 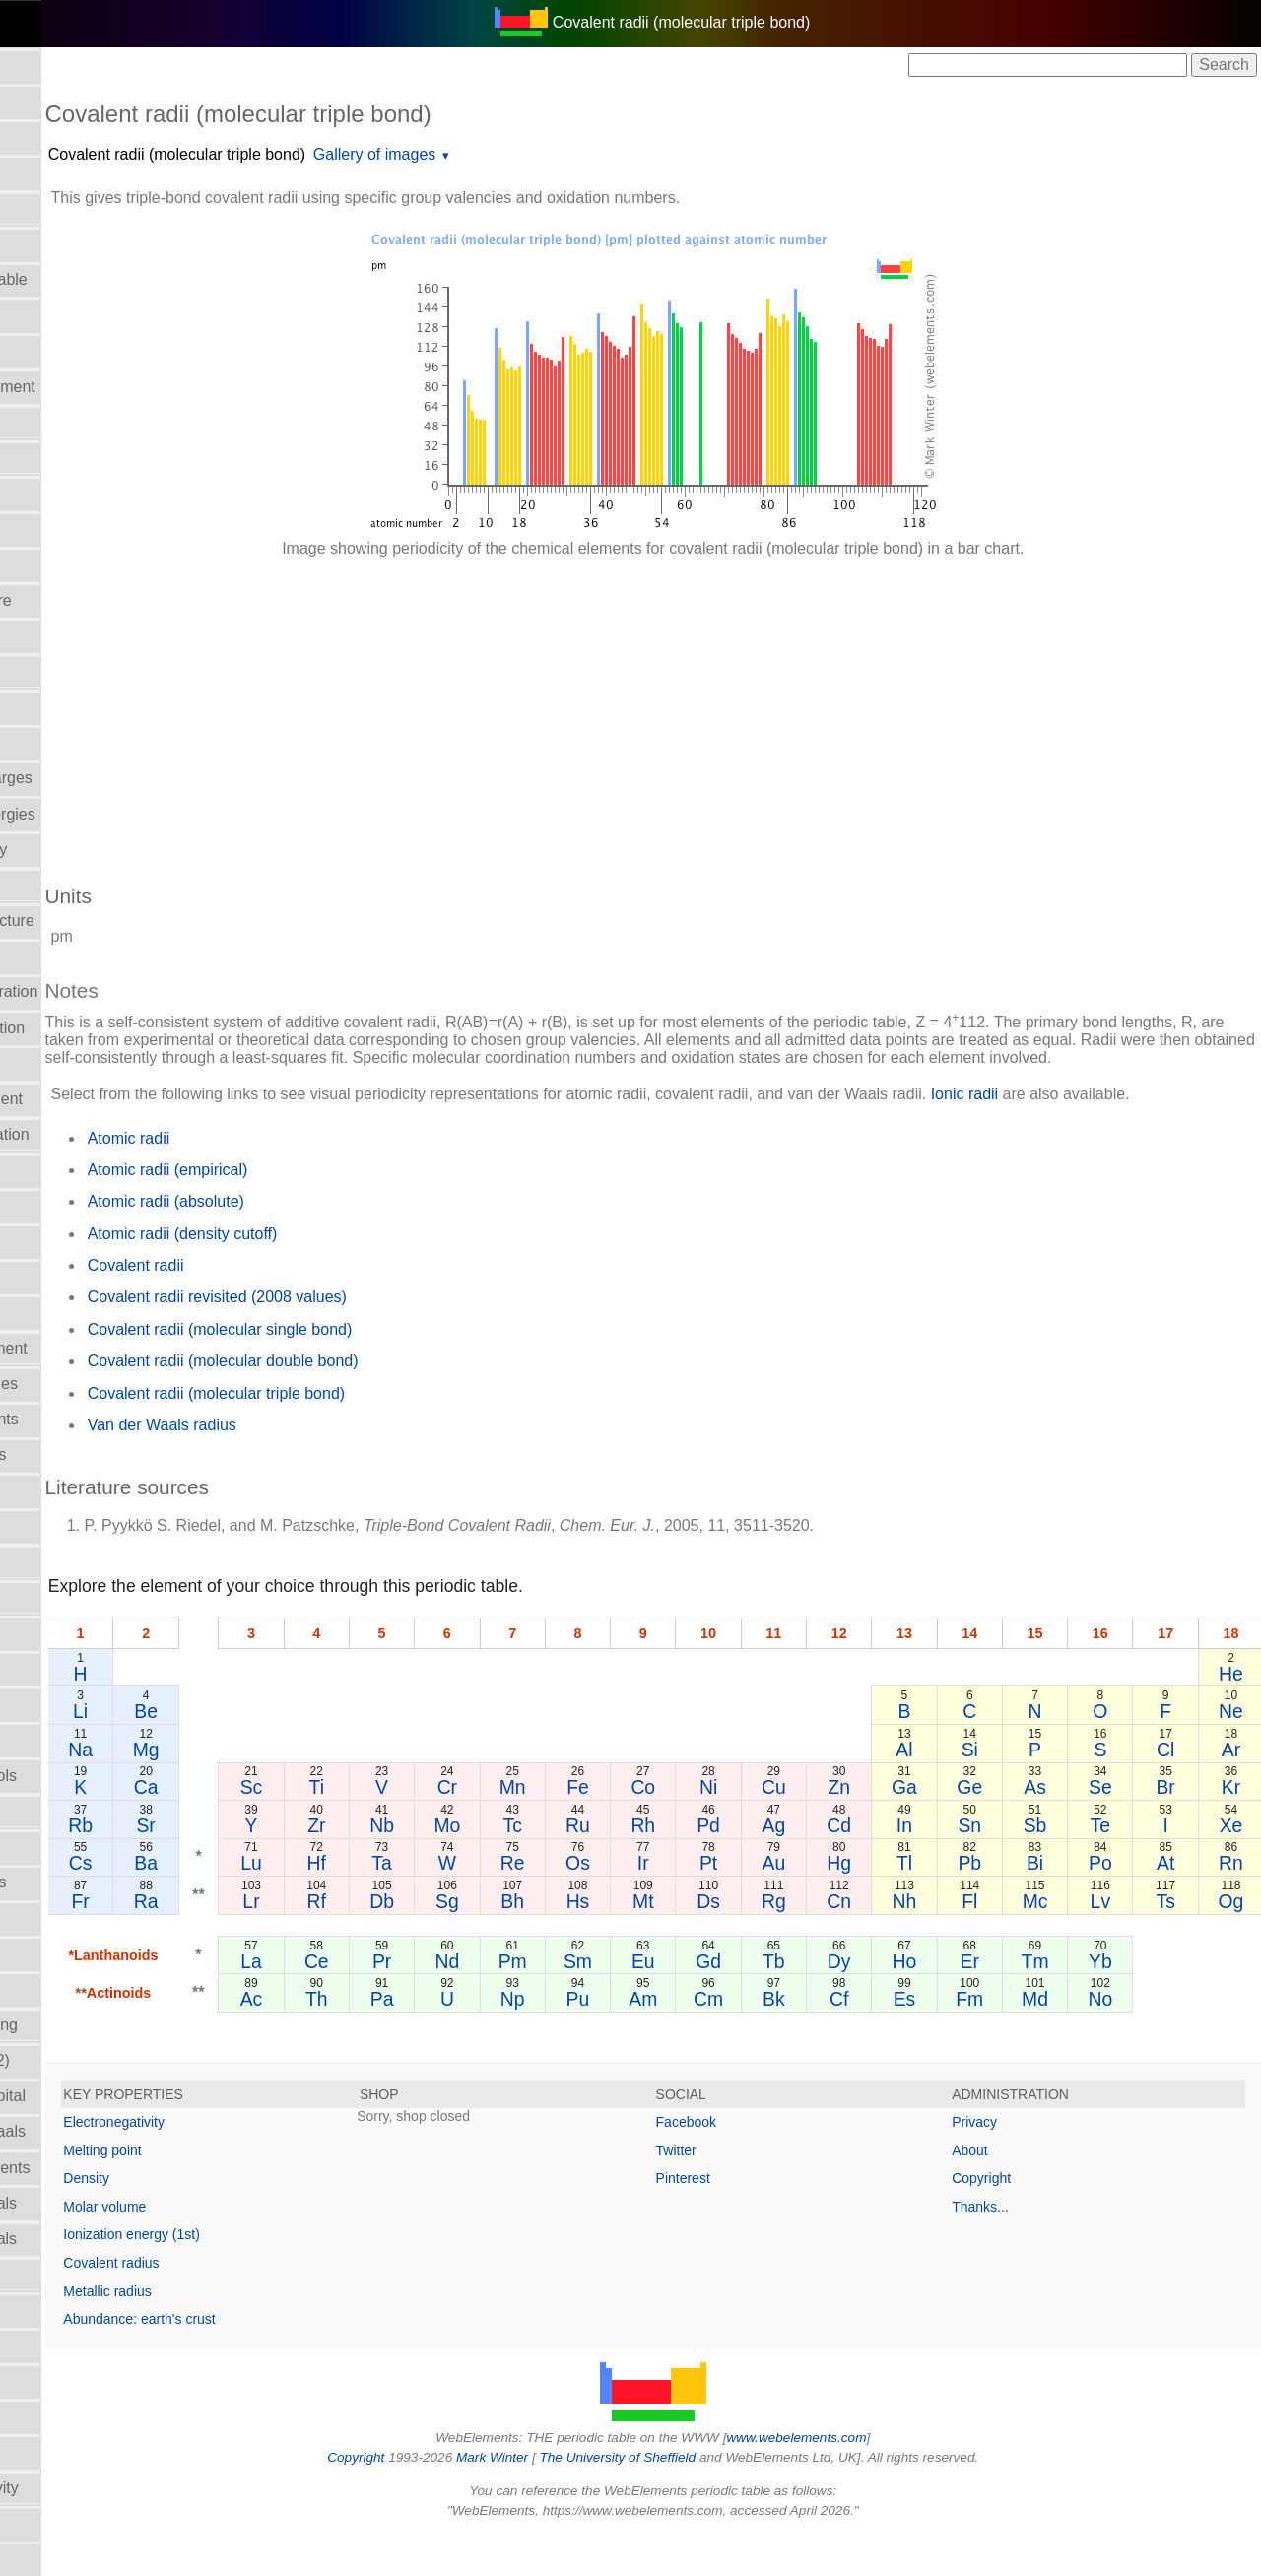 What do you see at coordinates (776, 1904) in the screenshot?
I see `Pt` at bounding box center [776, 1904].